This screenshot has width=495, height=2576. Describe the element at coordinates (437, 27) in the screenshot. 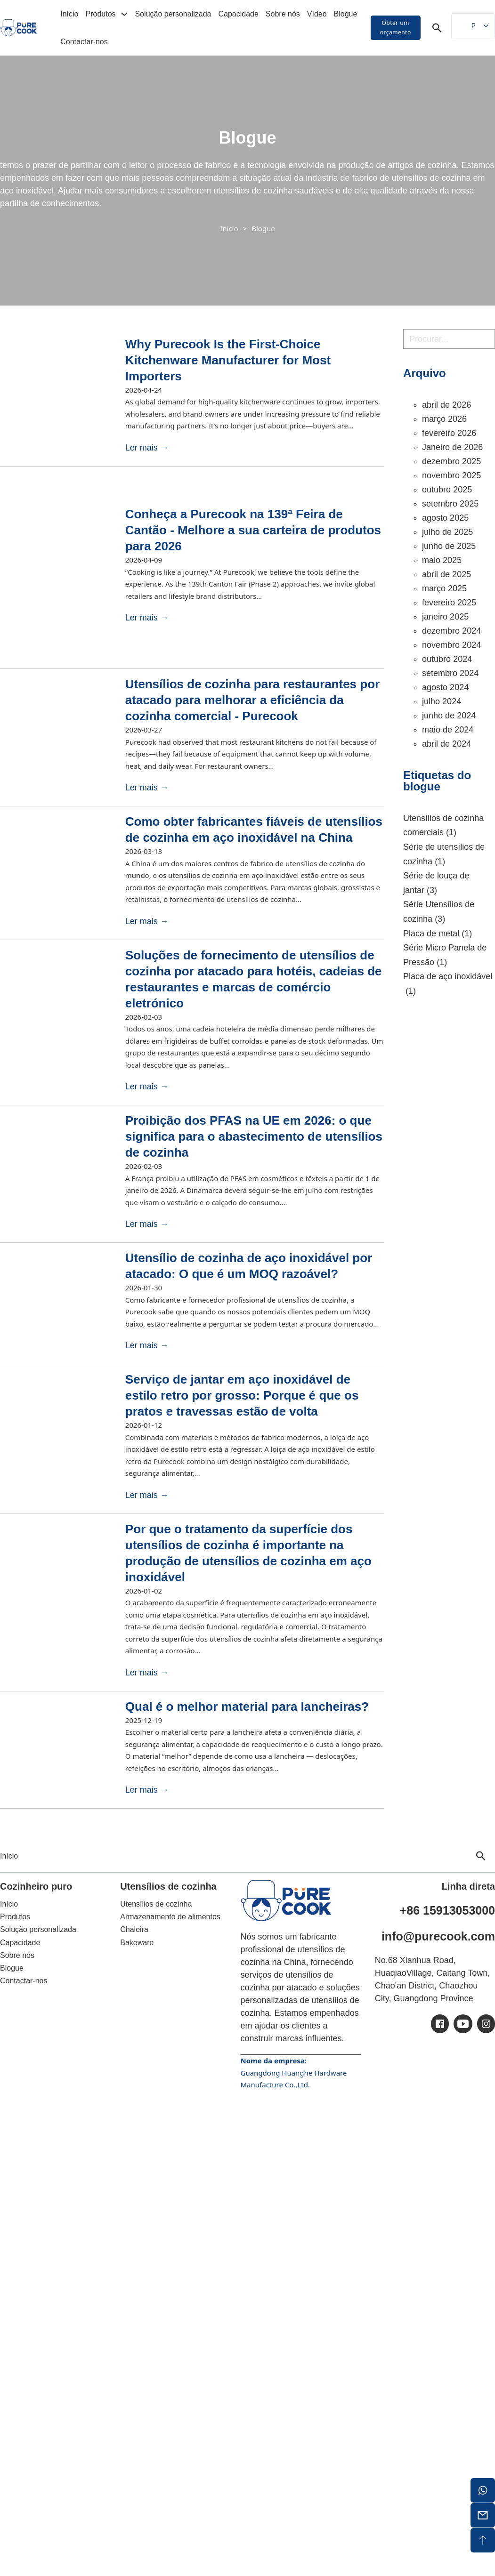

I see `[Alternar pesquisa]` at that location.